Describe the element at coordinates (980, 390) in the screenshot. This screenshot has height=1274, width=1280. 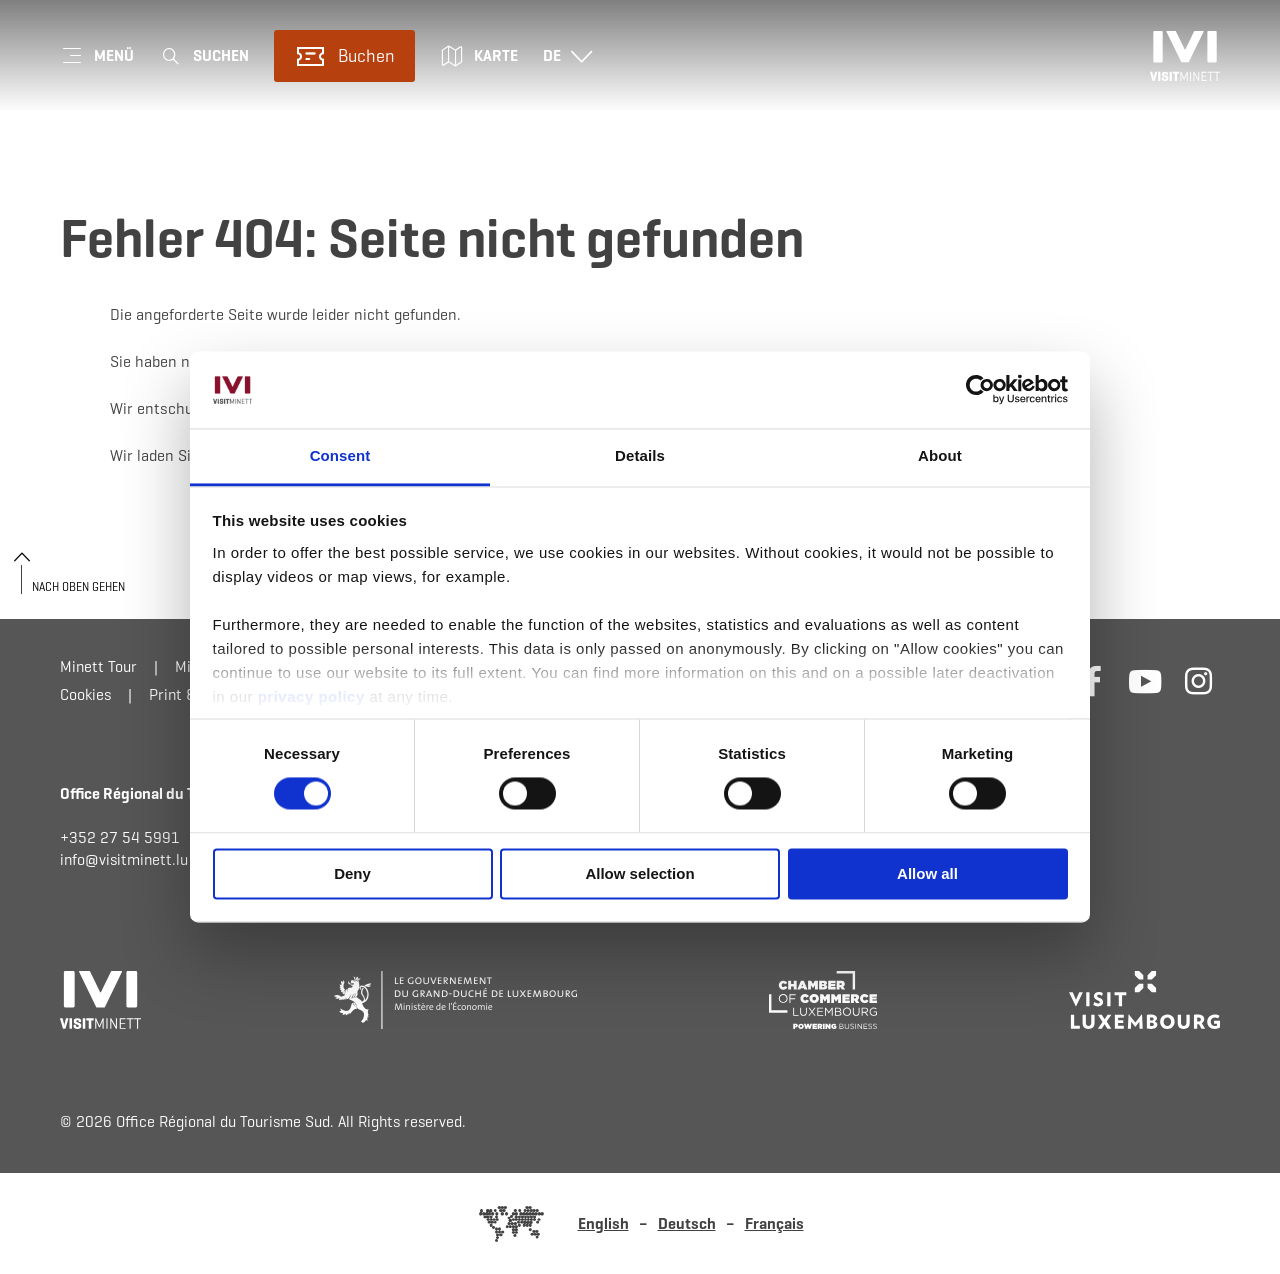
I see `[Usercentrics Cookiebot - opens in a new window]` at that location.